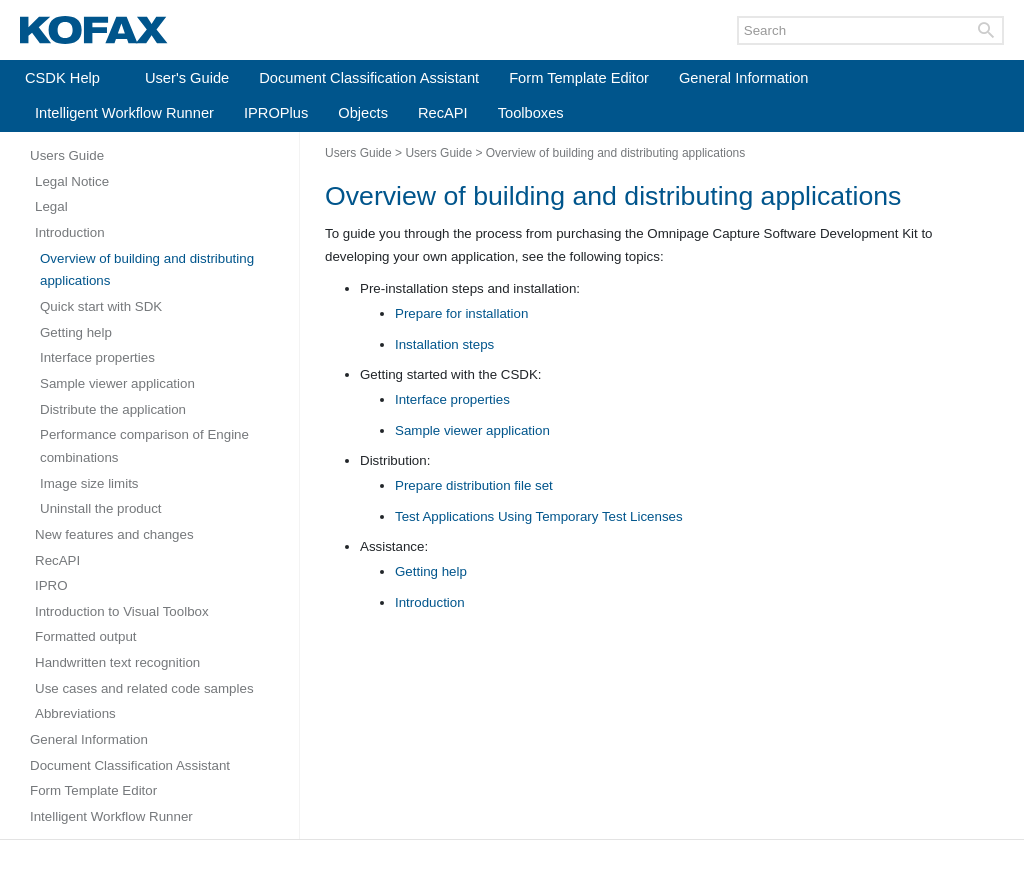 The height and width of the screenshot is (880, 1024). What do you see at coordinates (124, 113) in the screenshot?
I see `Intelligent Workflow Runner` at bounding box center [124, 113].